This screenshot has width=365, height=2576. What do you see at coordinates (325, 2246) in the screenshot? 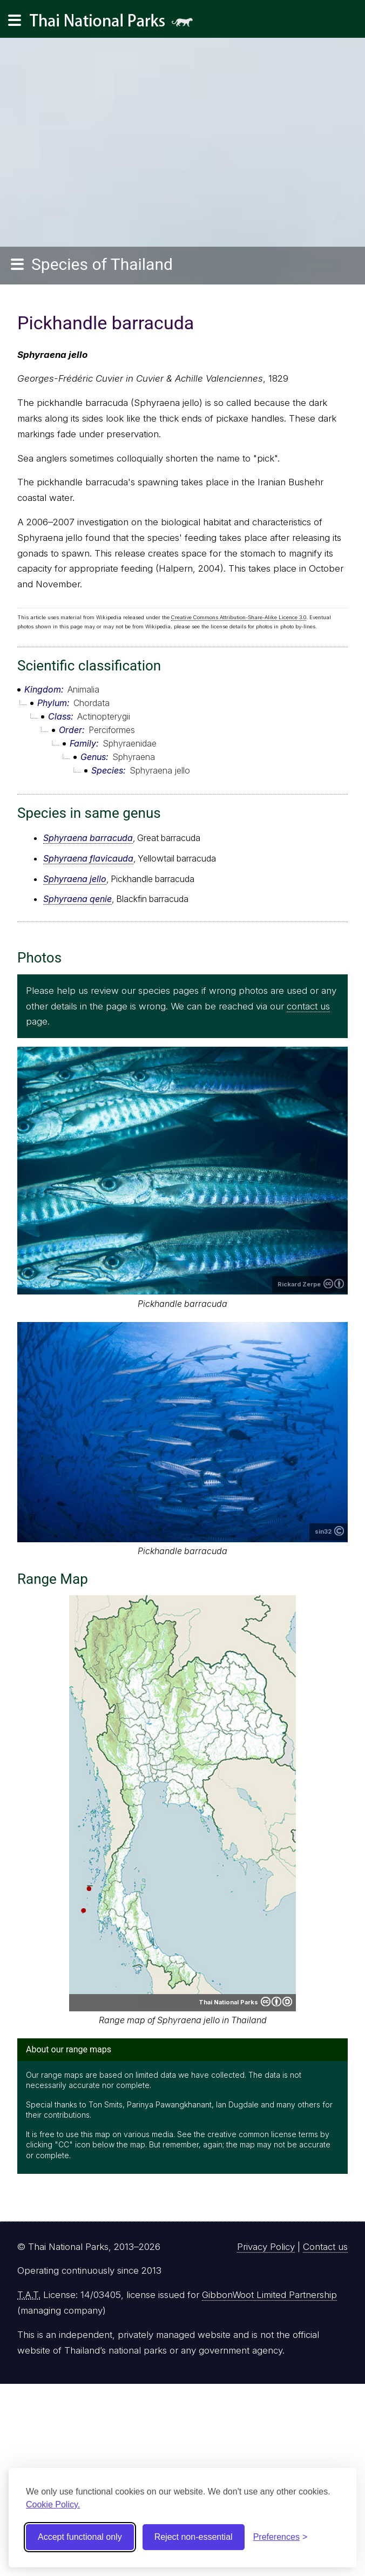
I see `Contact us` at bounding box center [325, 2246].